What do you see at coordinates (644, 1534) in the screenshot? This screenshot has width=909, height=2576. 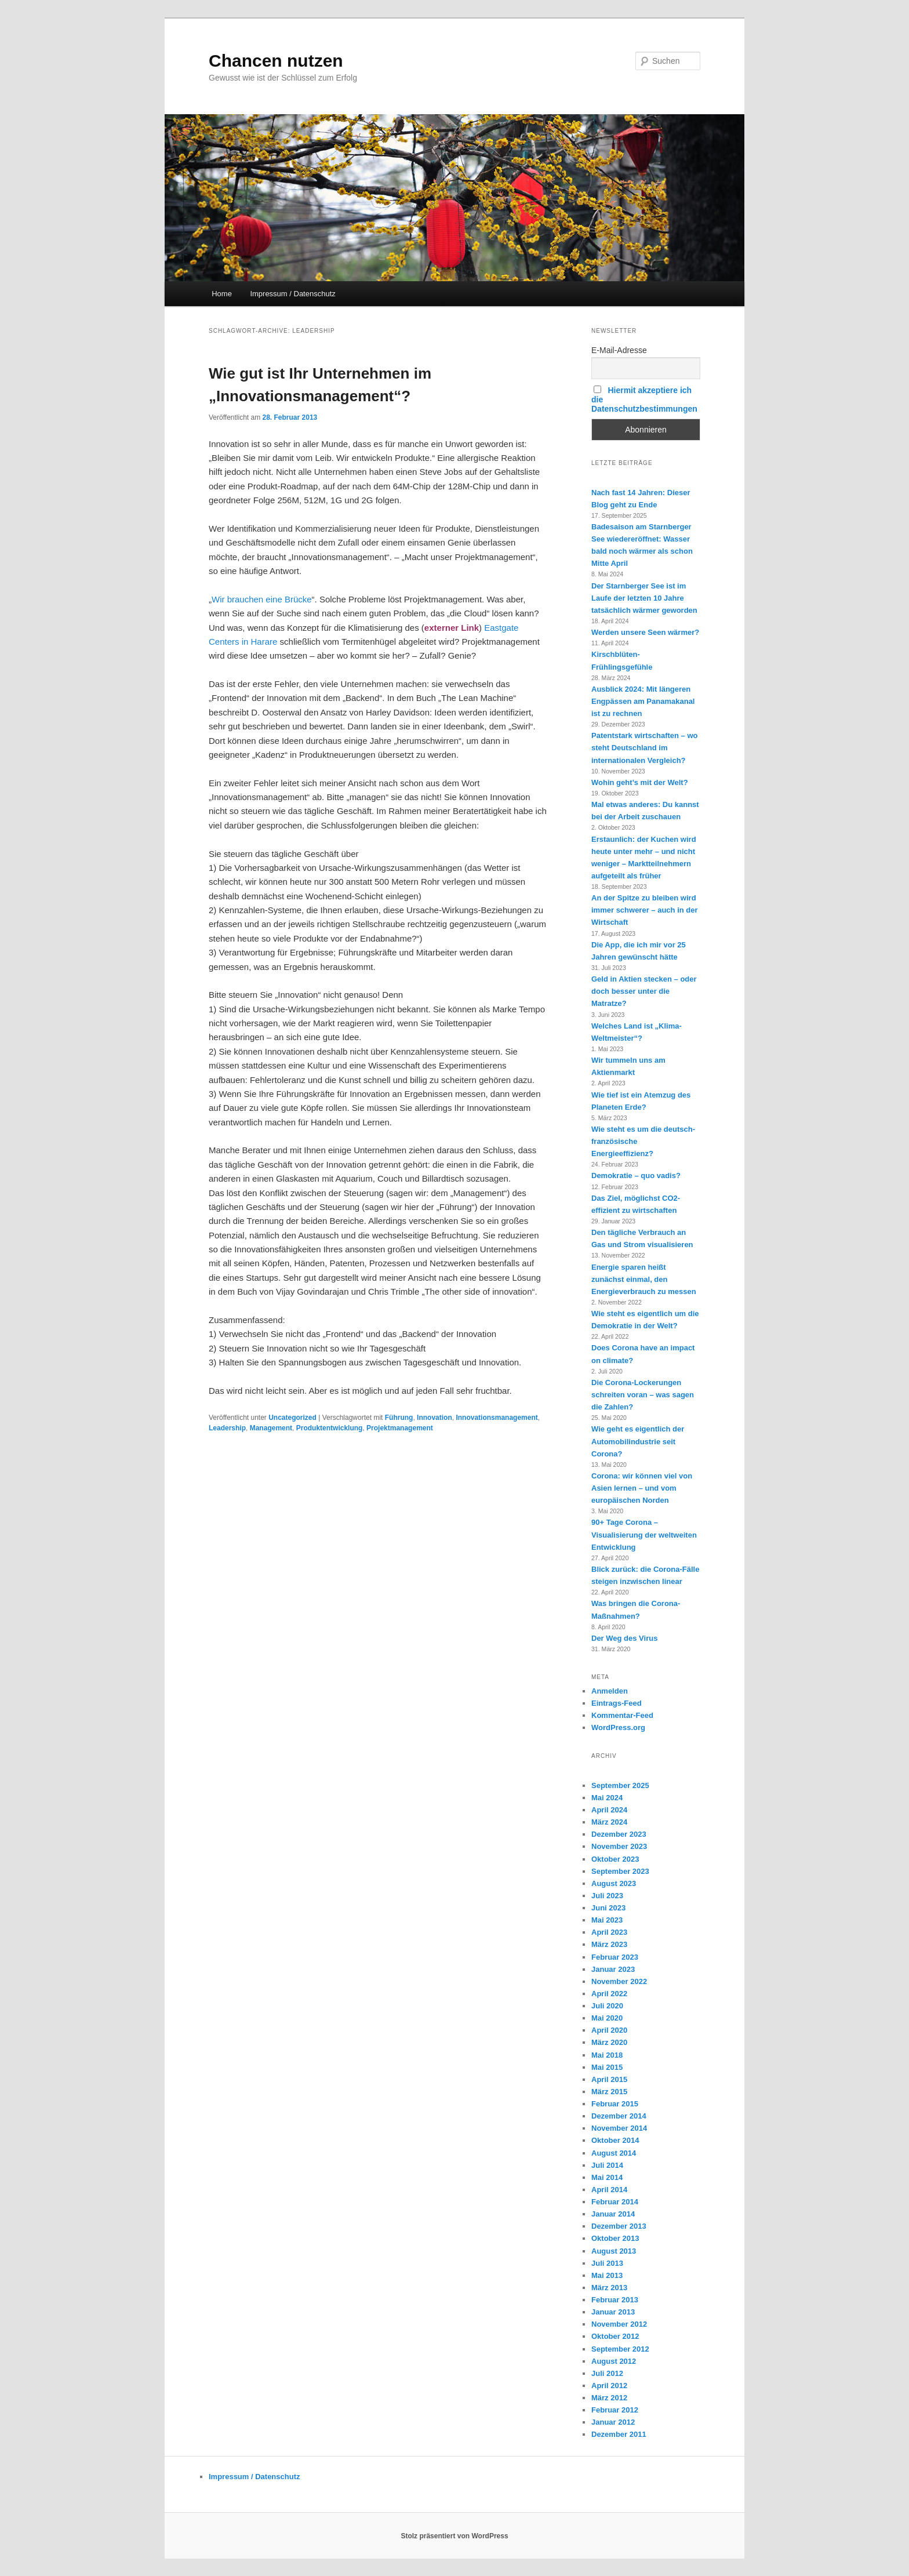 I see `90+ Tage Corona – Visualisierung der weltweiten Entwicklung` at bounding box center [644, 1534].